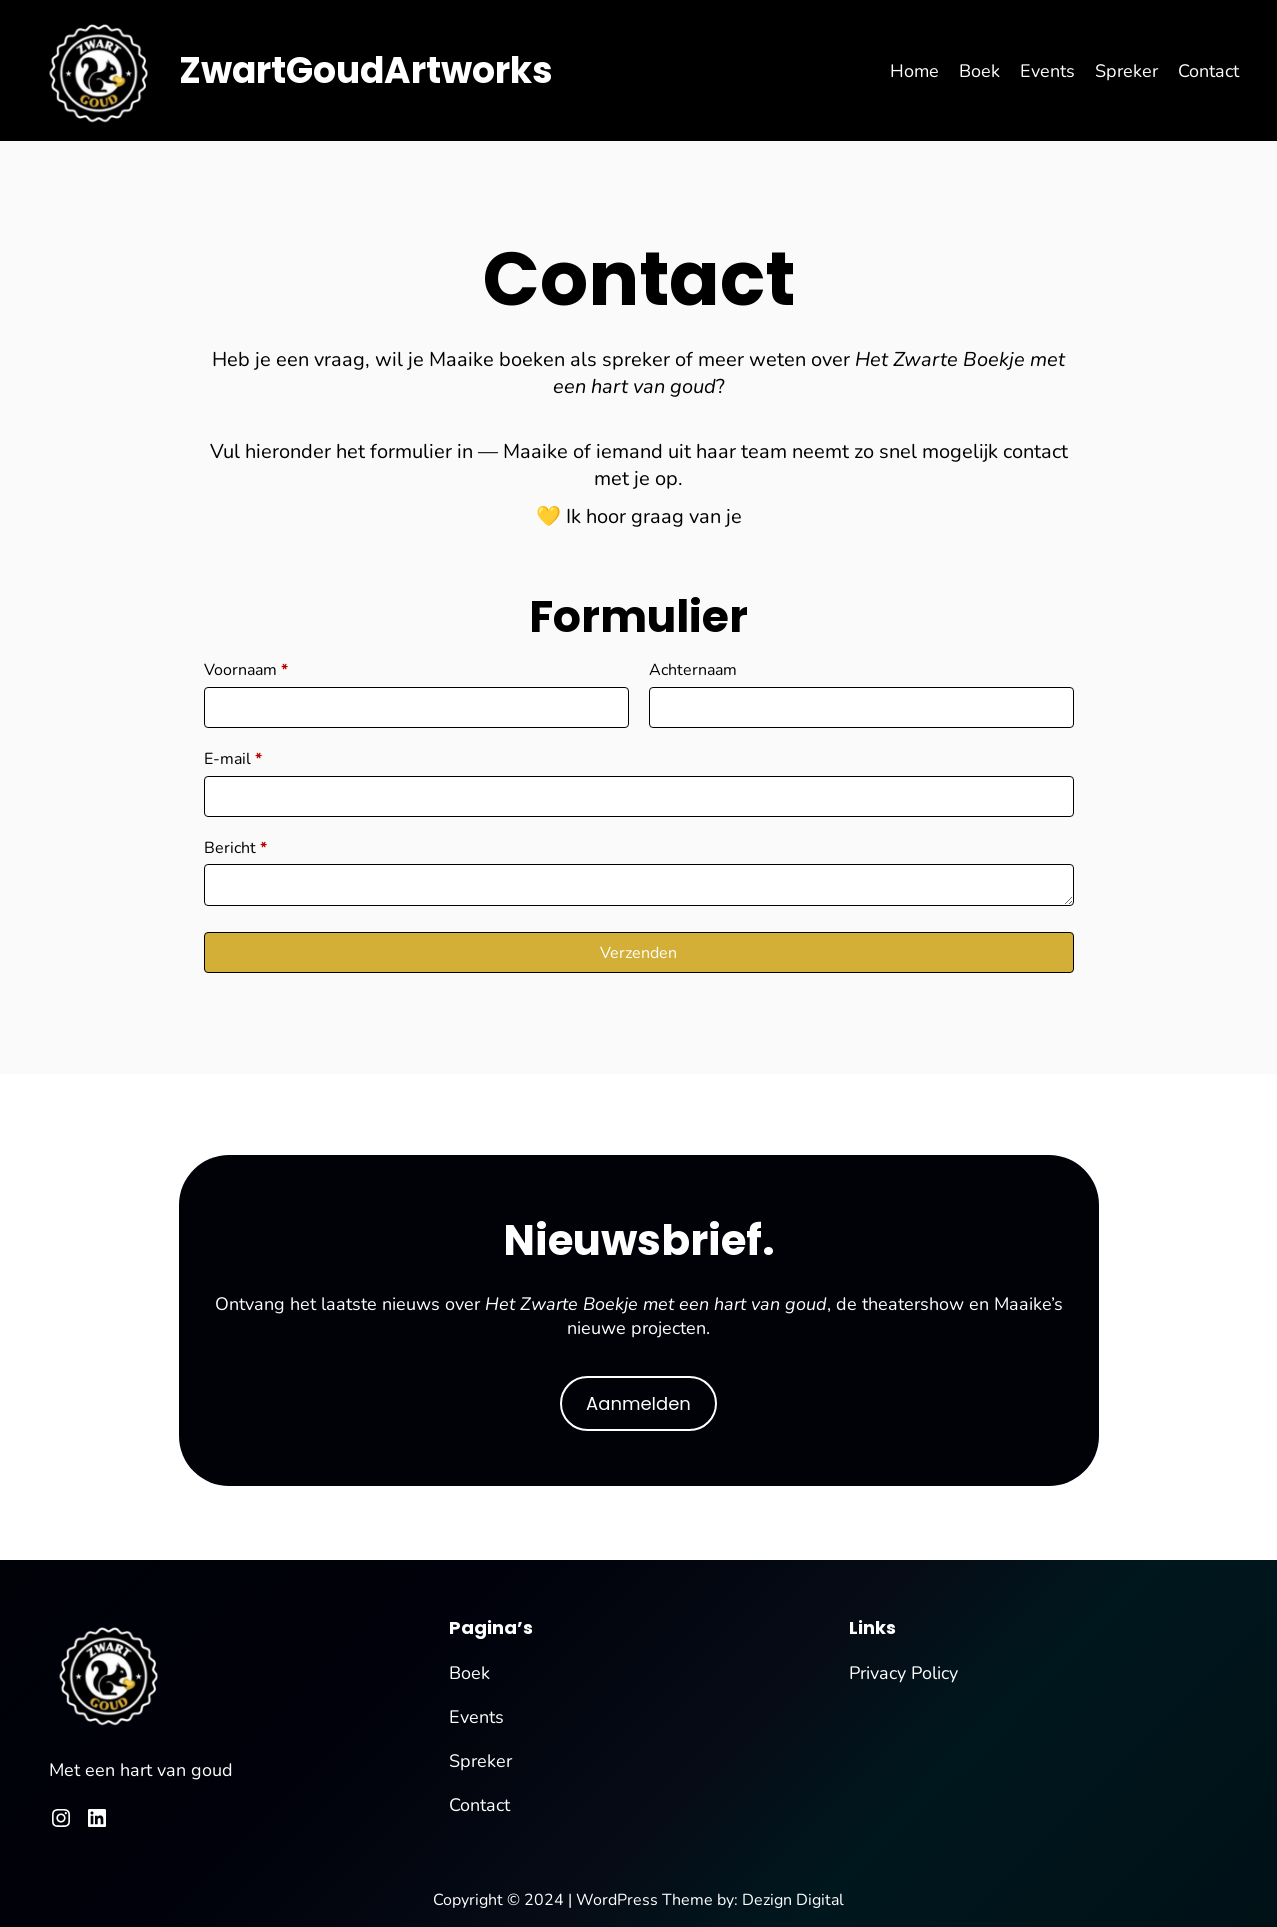  What do you see at coordinates (233, 759) in the screenshot?
I see `E-mail` at bounding box center [233, 759].